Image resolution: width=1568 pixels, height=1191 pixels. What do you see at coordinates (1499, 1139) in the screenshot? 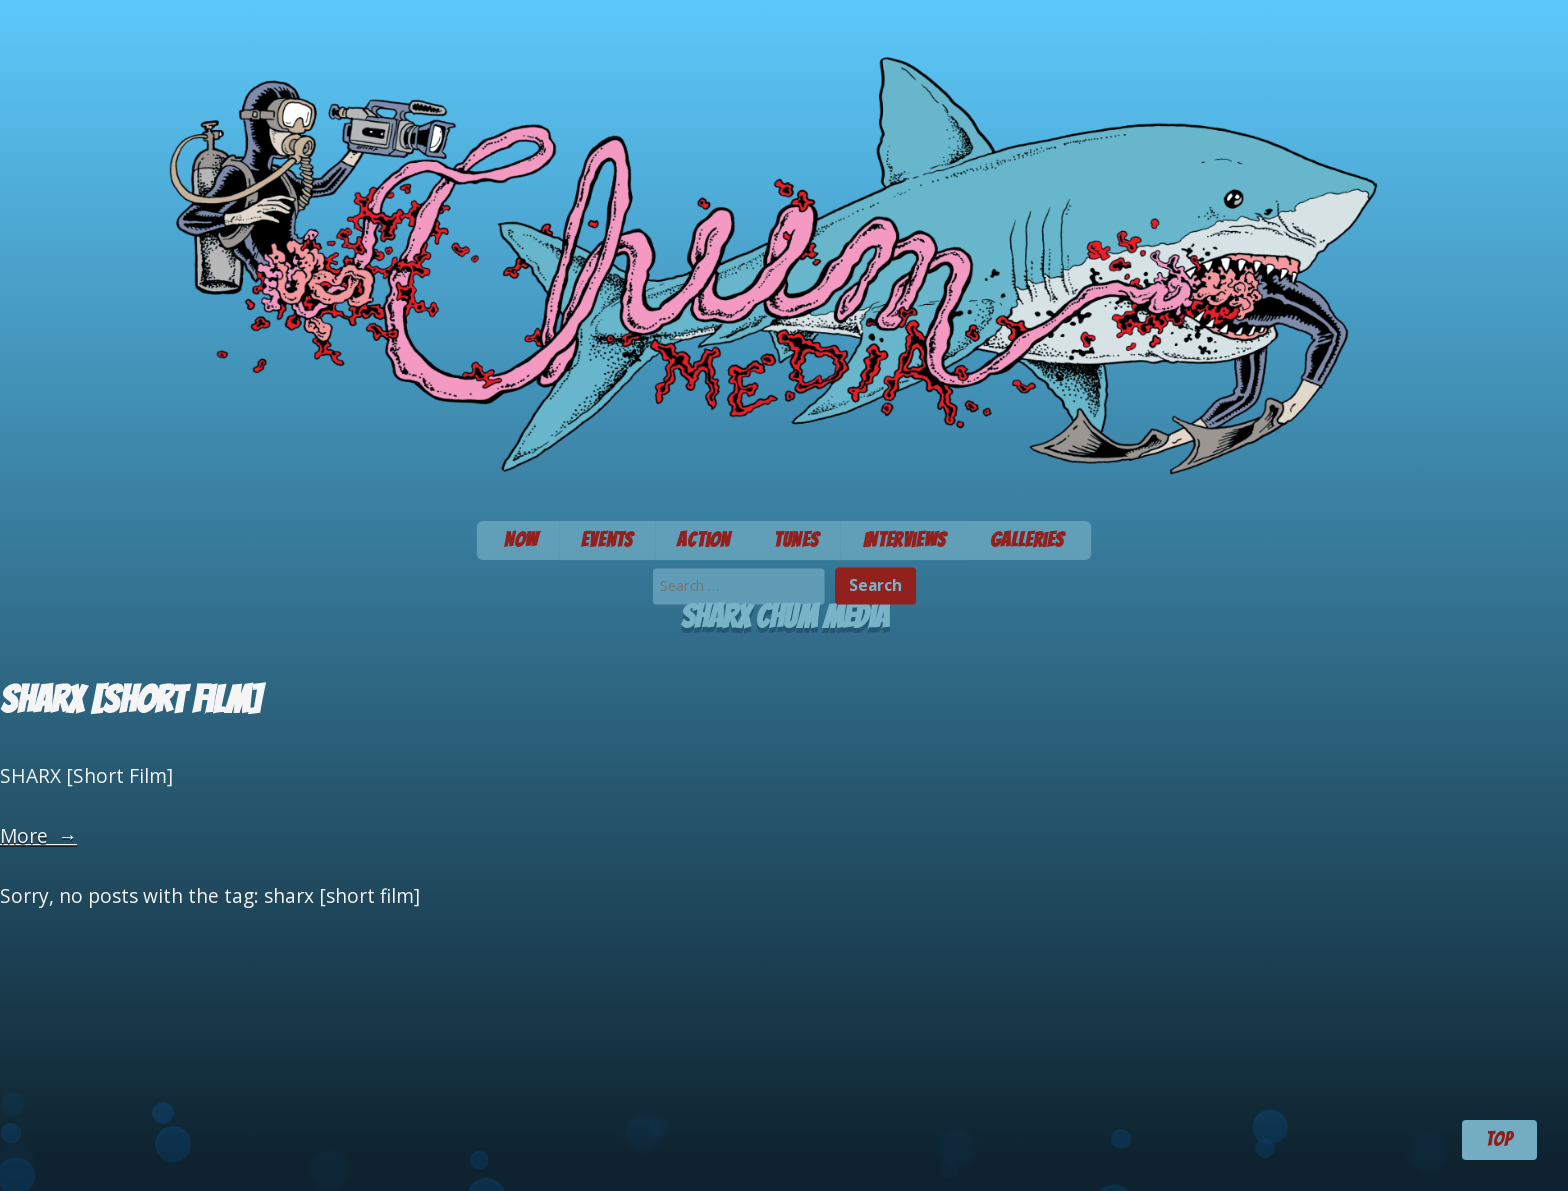
I see `TOP` at bounding box center [1499, 1139].